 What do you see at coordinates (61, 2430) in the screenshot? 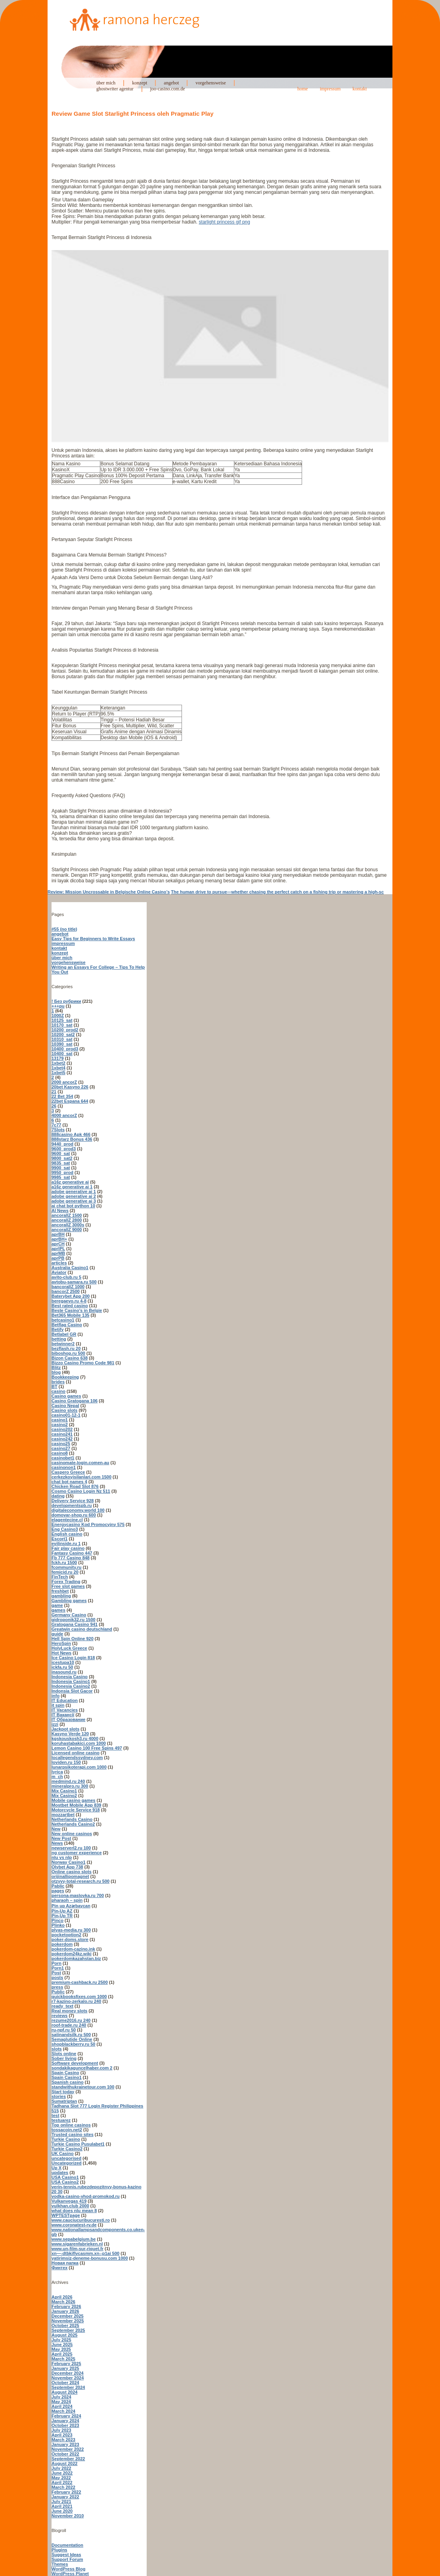
I see `July 2023` at bounding box center [61, 2430].